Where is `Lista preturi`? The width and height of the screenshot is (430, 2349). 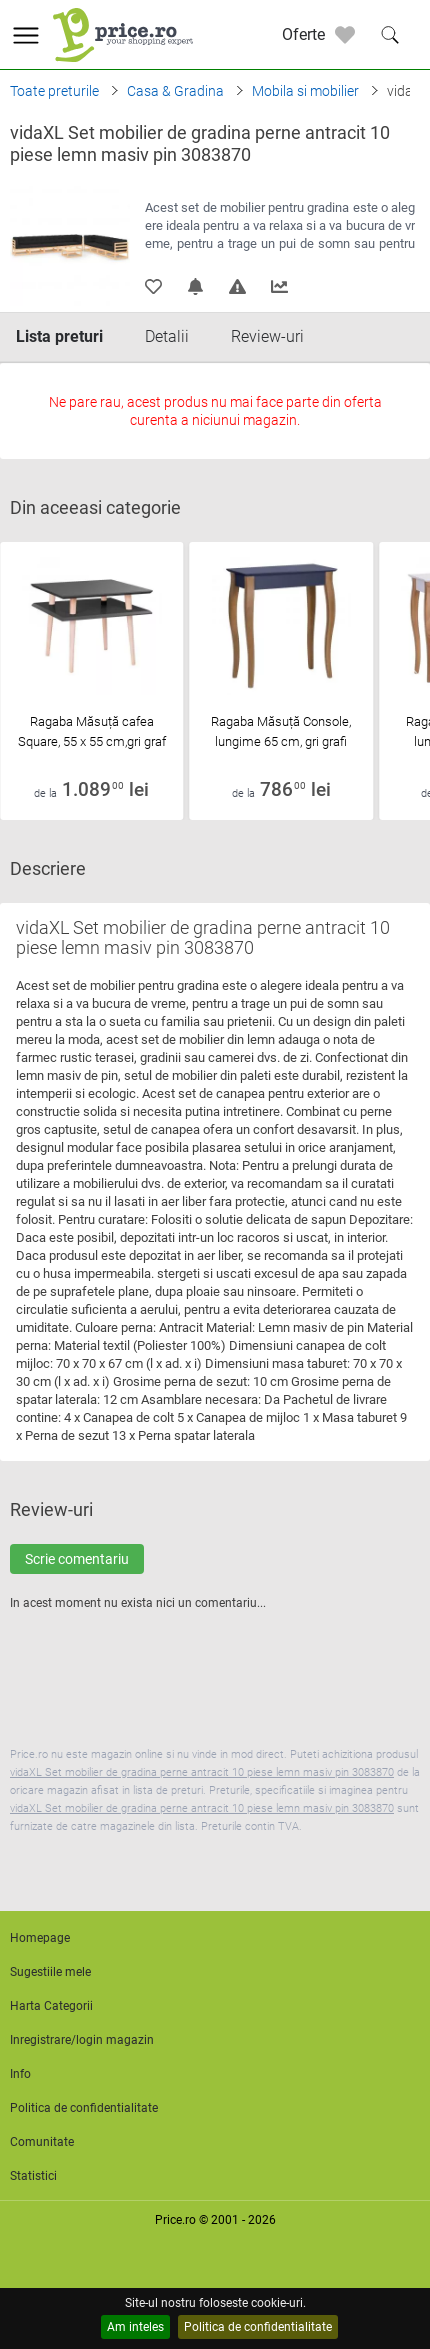 Lista preturi is located at coordinates (59, 336).